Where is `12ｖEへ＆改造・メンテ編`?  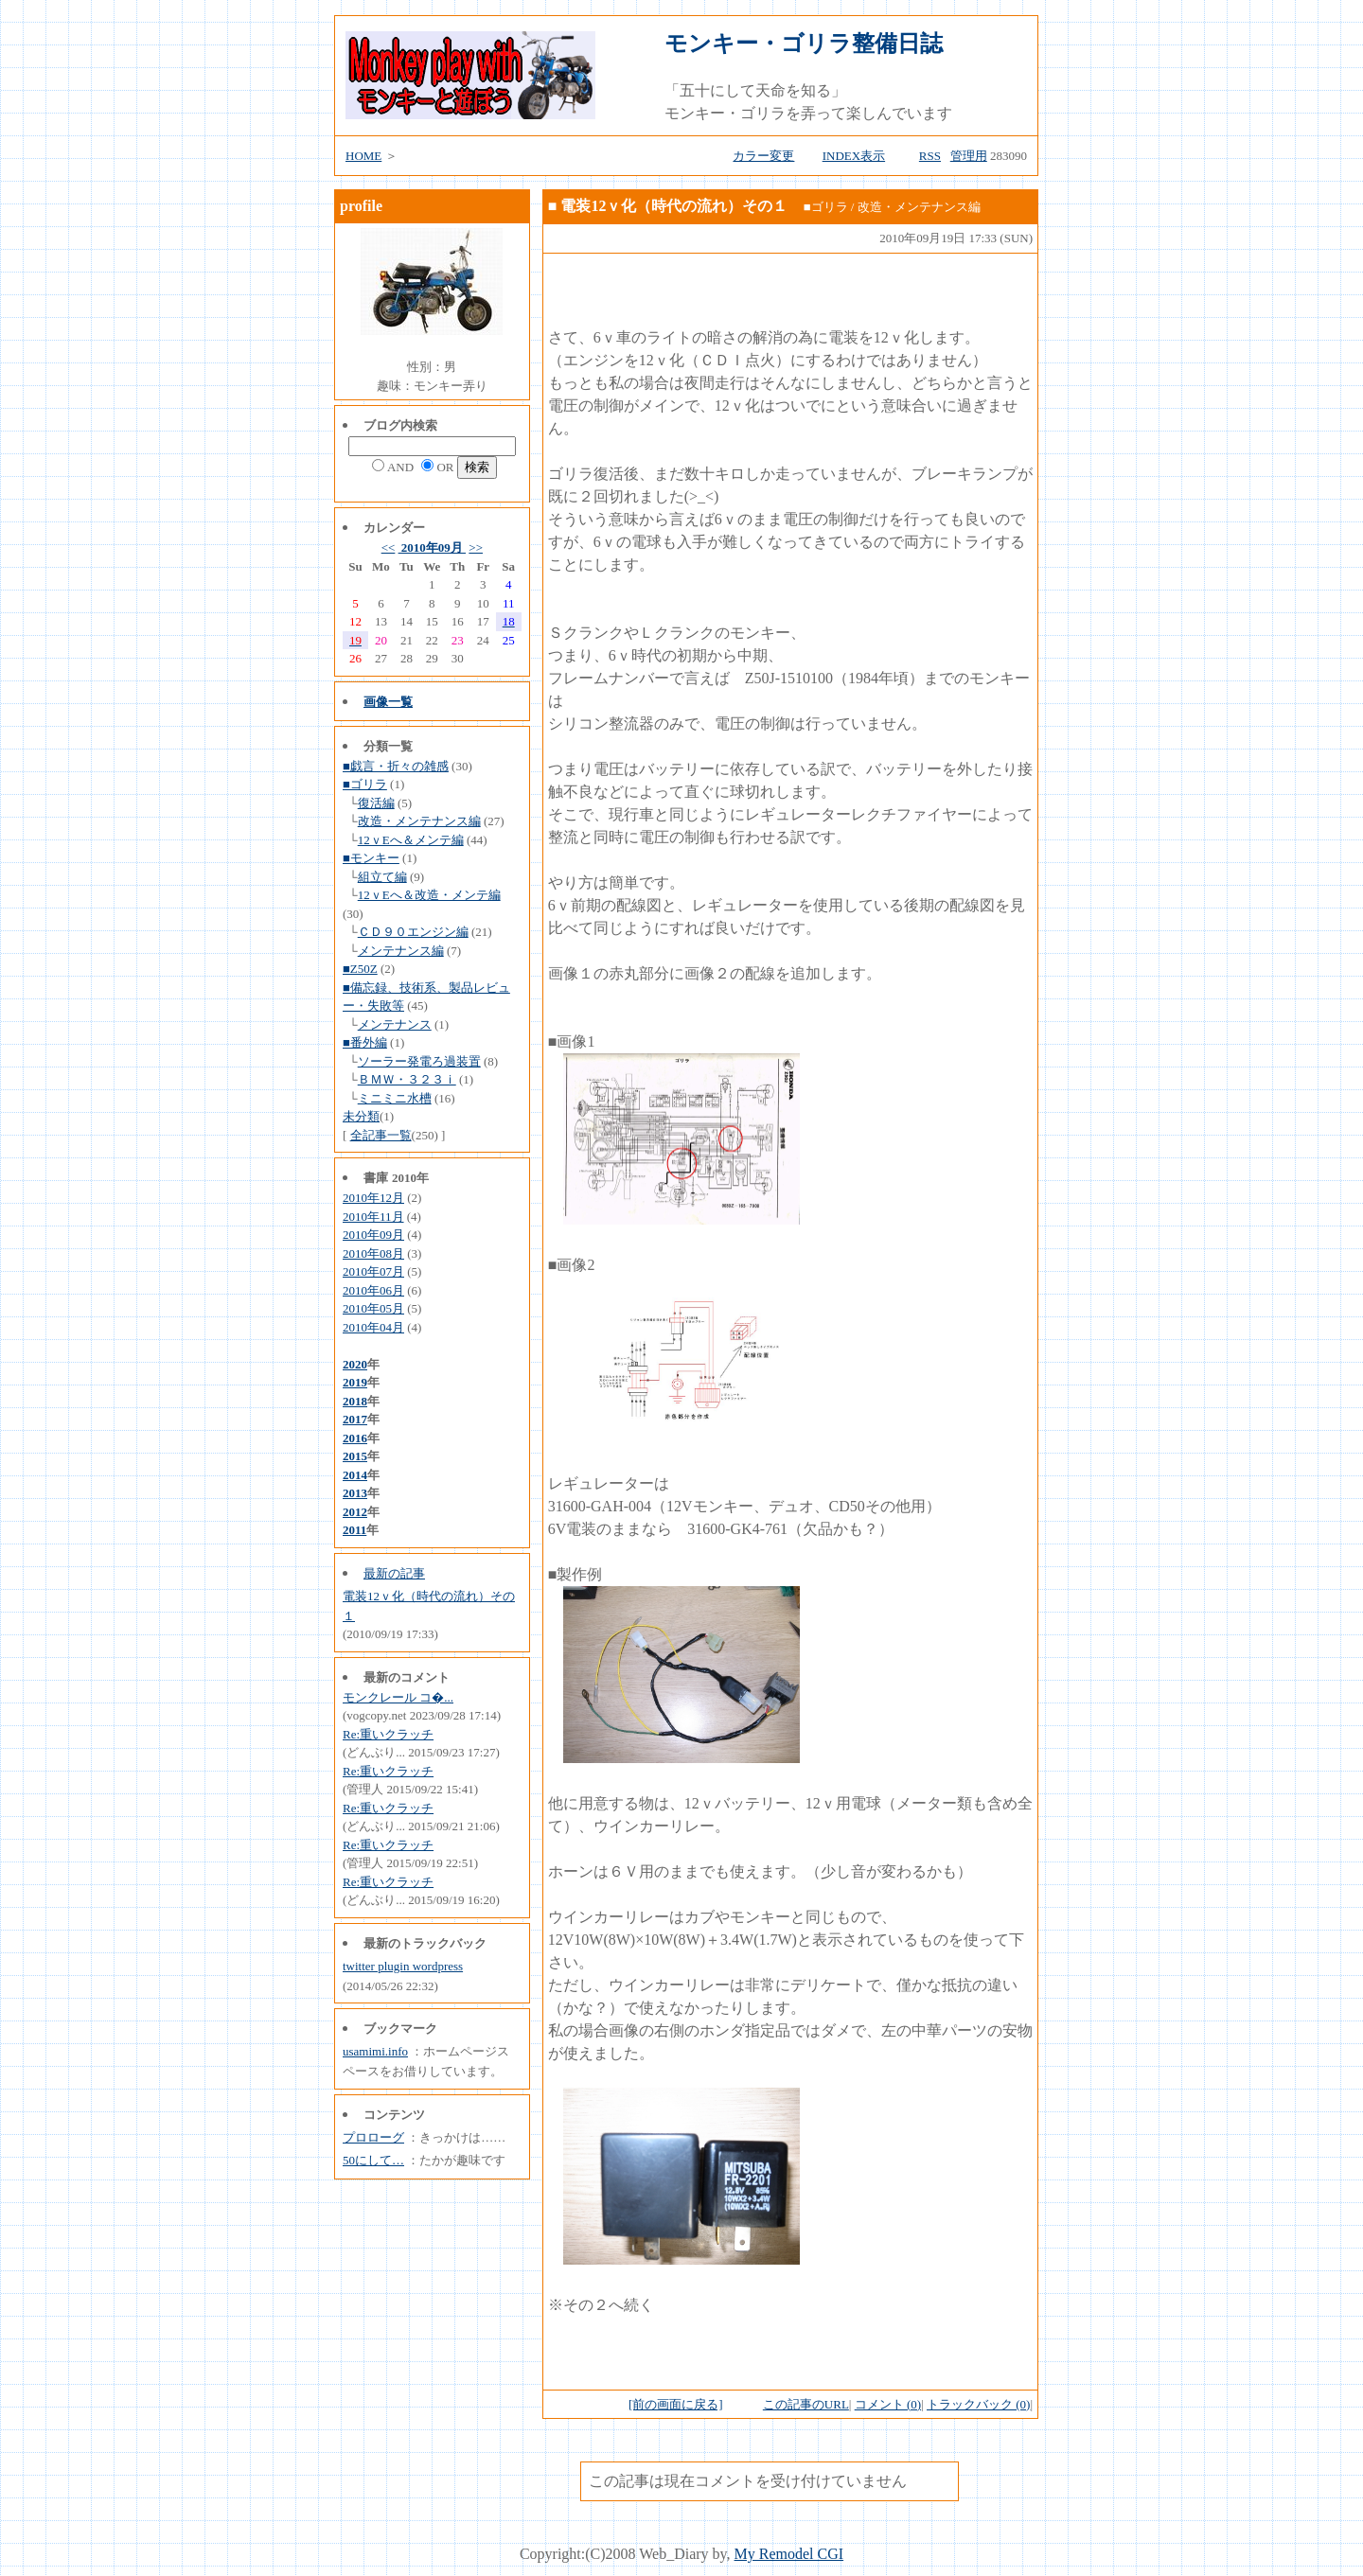 12ｖEへ＆改造・メンテ編 is located at coordinates (429, 895).